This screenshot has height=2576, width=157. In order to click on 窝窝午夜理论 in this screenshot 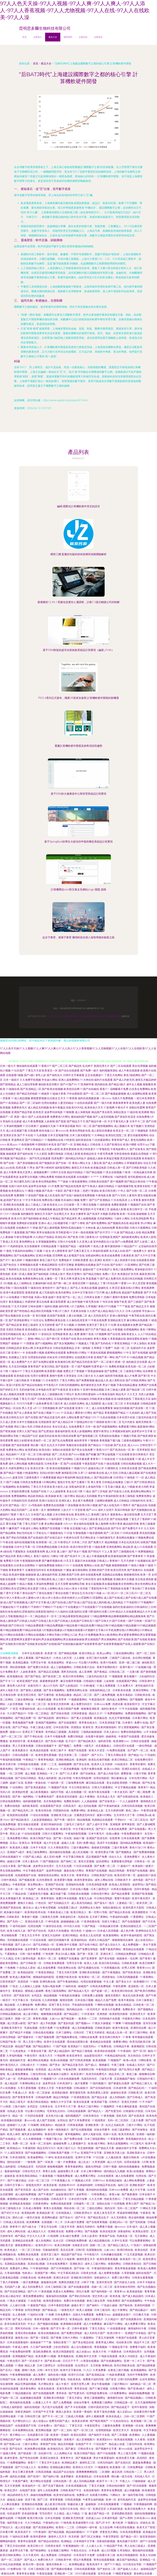, I will do `click(101, 1431)`.